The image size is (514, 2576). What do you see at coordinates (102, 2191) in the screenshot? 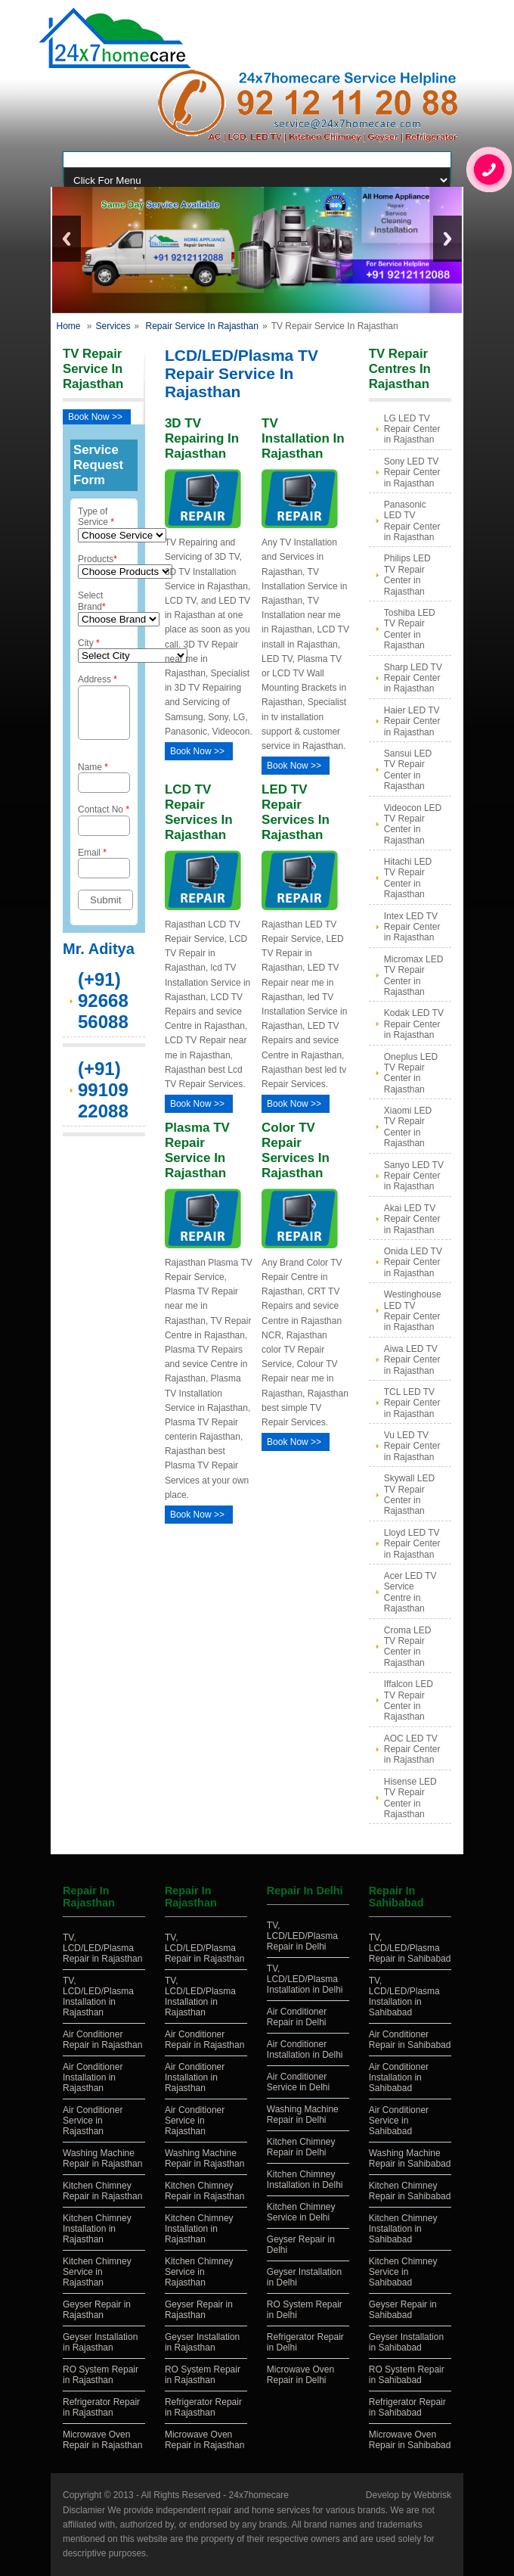
I see `Kitchen Chimney Repair in Rajasthan` at bounding box center [102, 2191].